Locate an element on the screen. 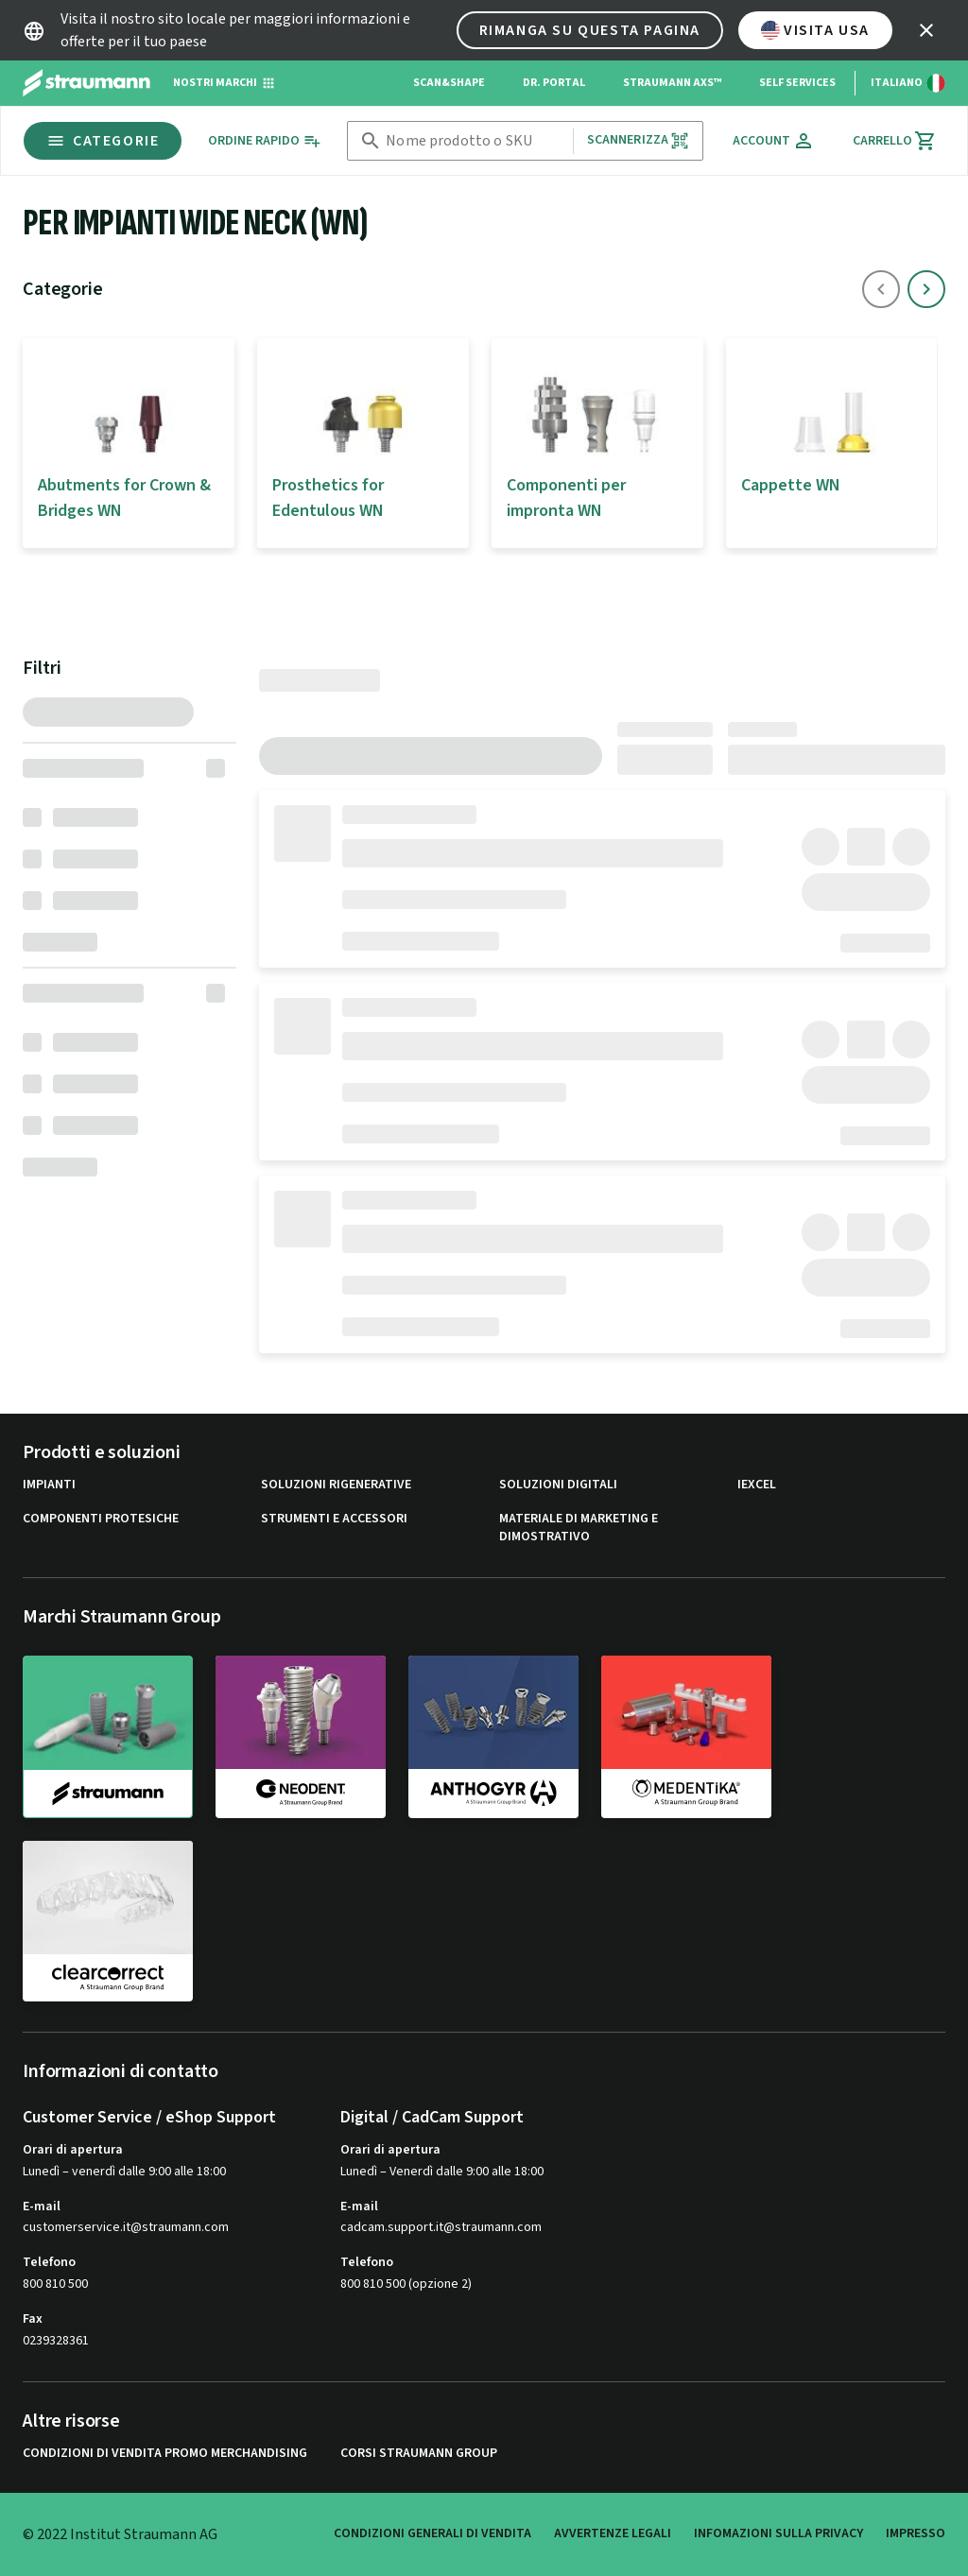 Image resolution: width=968 pixels, height=2576 pixels. cadcam.support.it@straumann.com is located at coordinates (441, 2228).